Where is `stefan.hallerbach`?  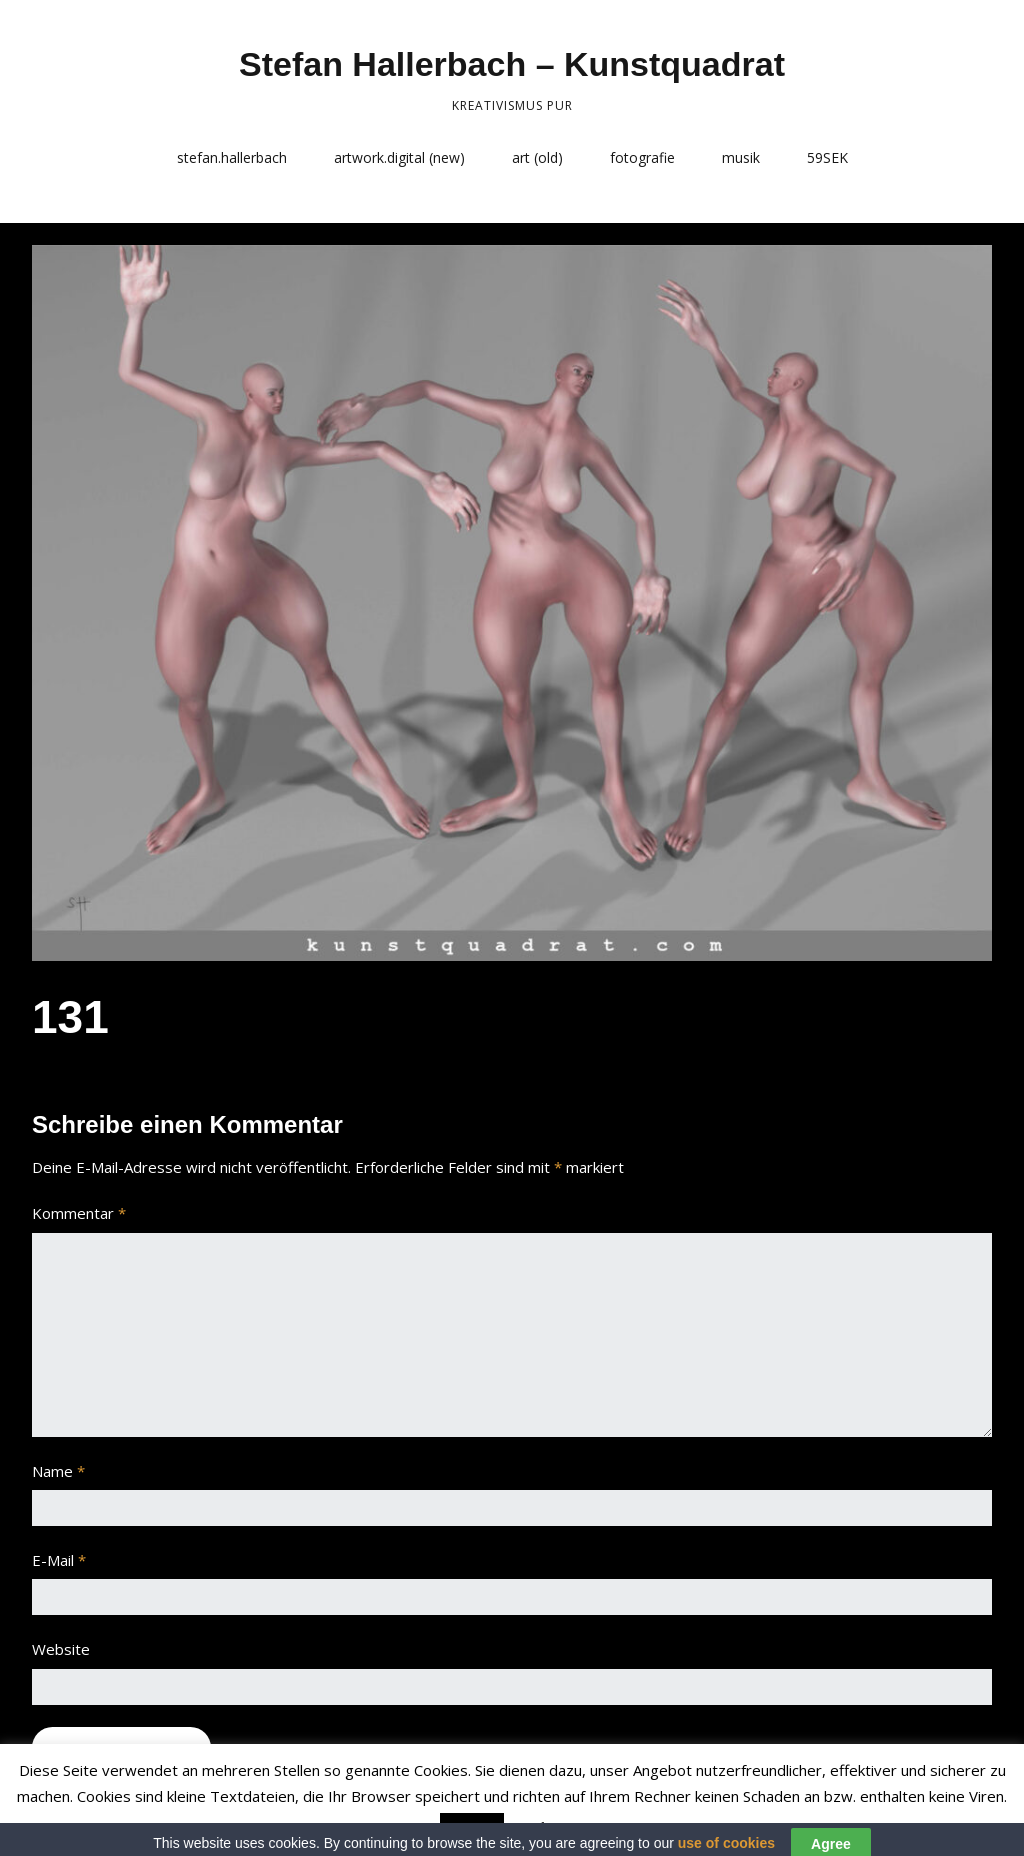
stefan.hallerbach is located at coordinates (232, 157).